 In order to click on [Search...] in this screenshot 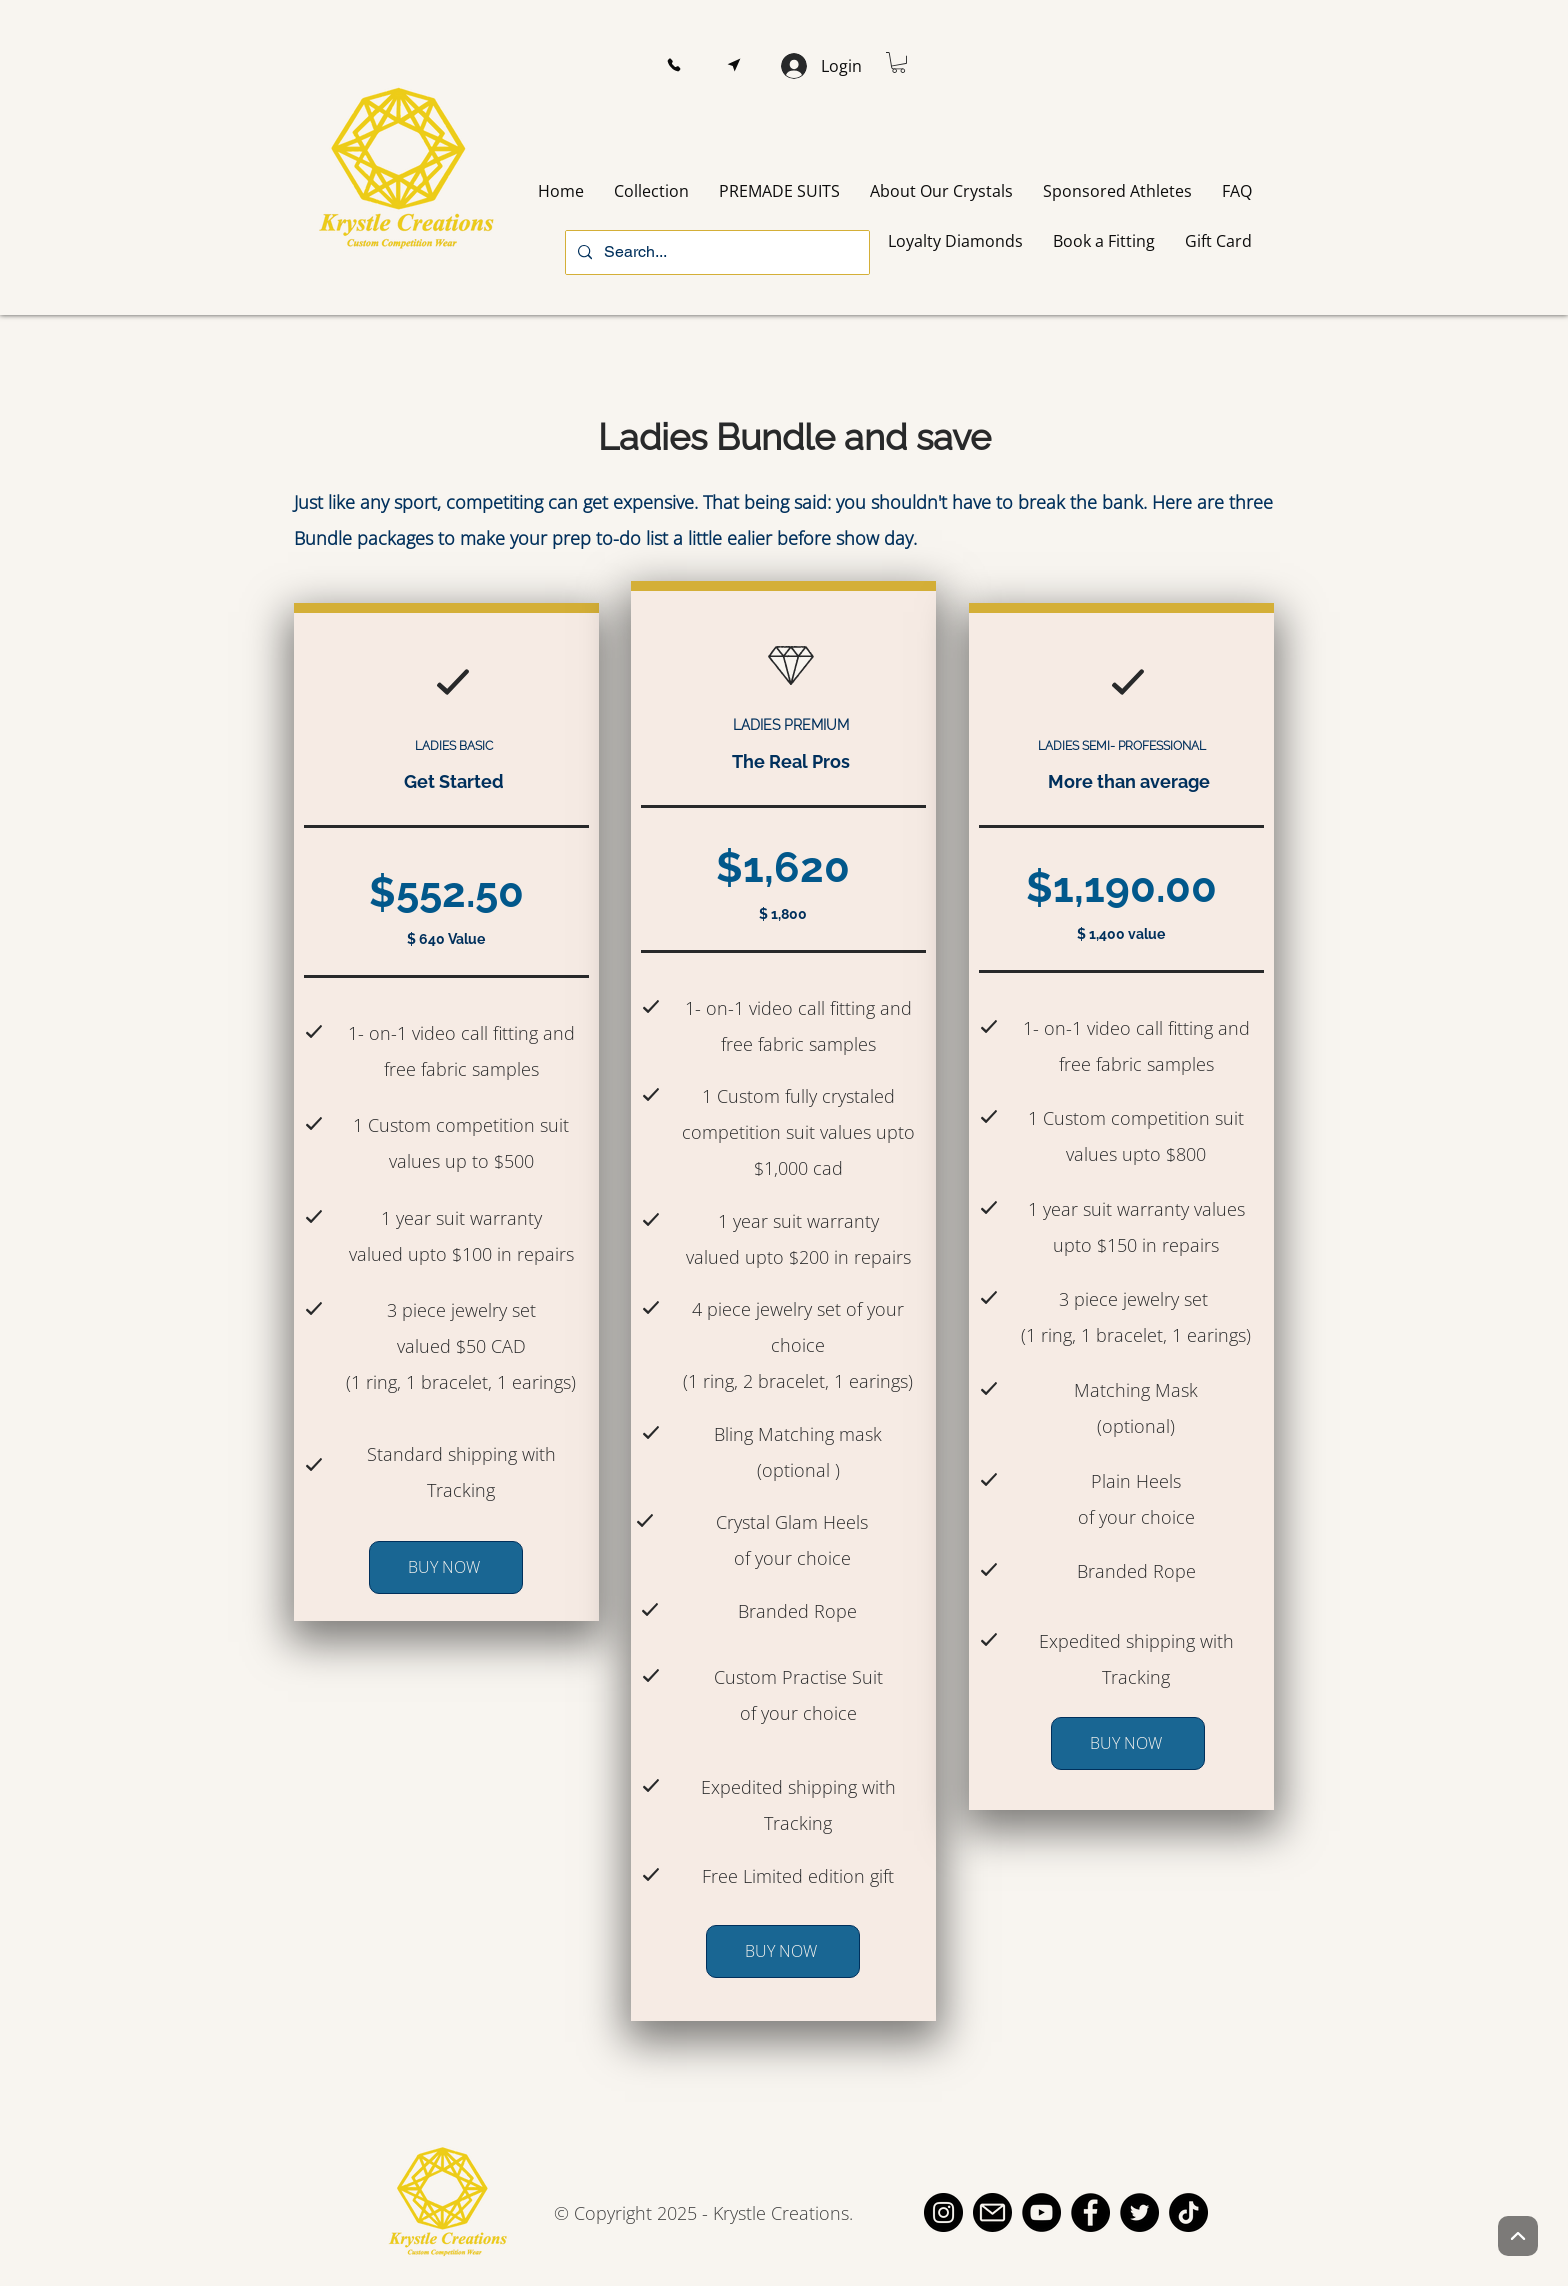, I will do `click(715, 252)`.